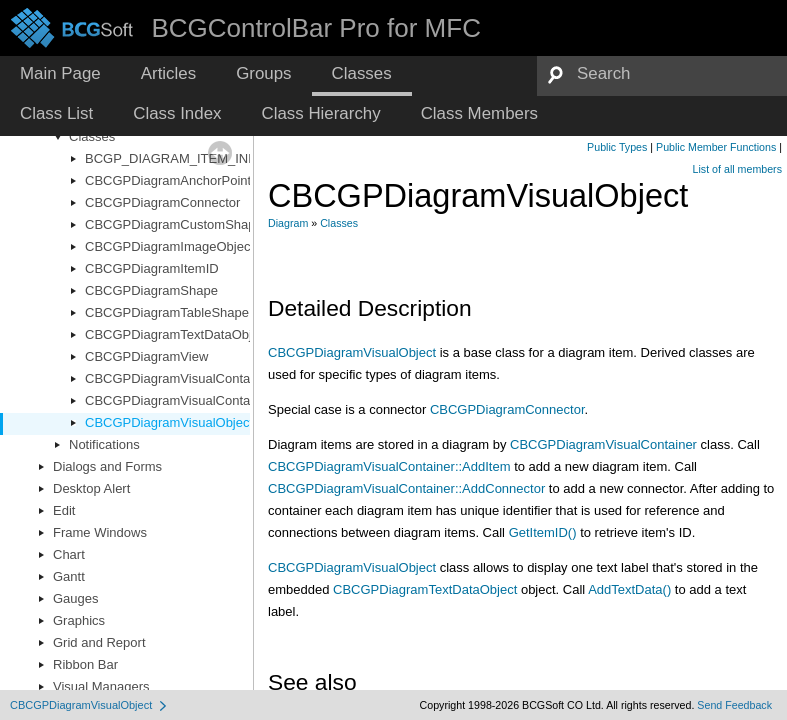 This screenshot has width=787, height=720. What do you see at coordinates (188, 400) in the screenshot?
I see `CBCGPDiagramVisualContainerCtrl` at bounding box center [188, 400].